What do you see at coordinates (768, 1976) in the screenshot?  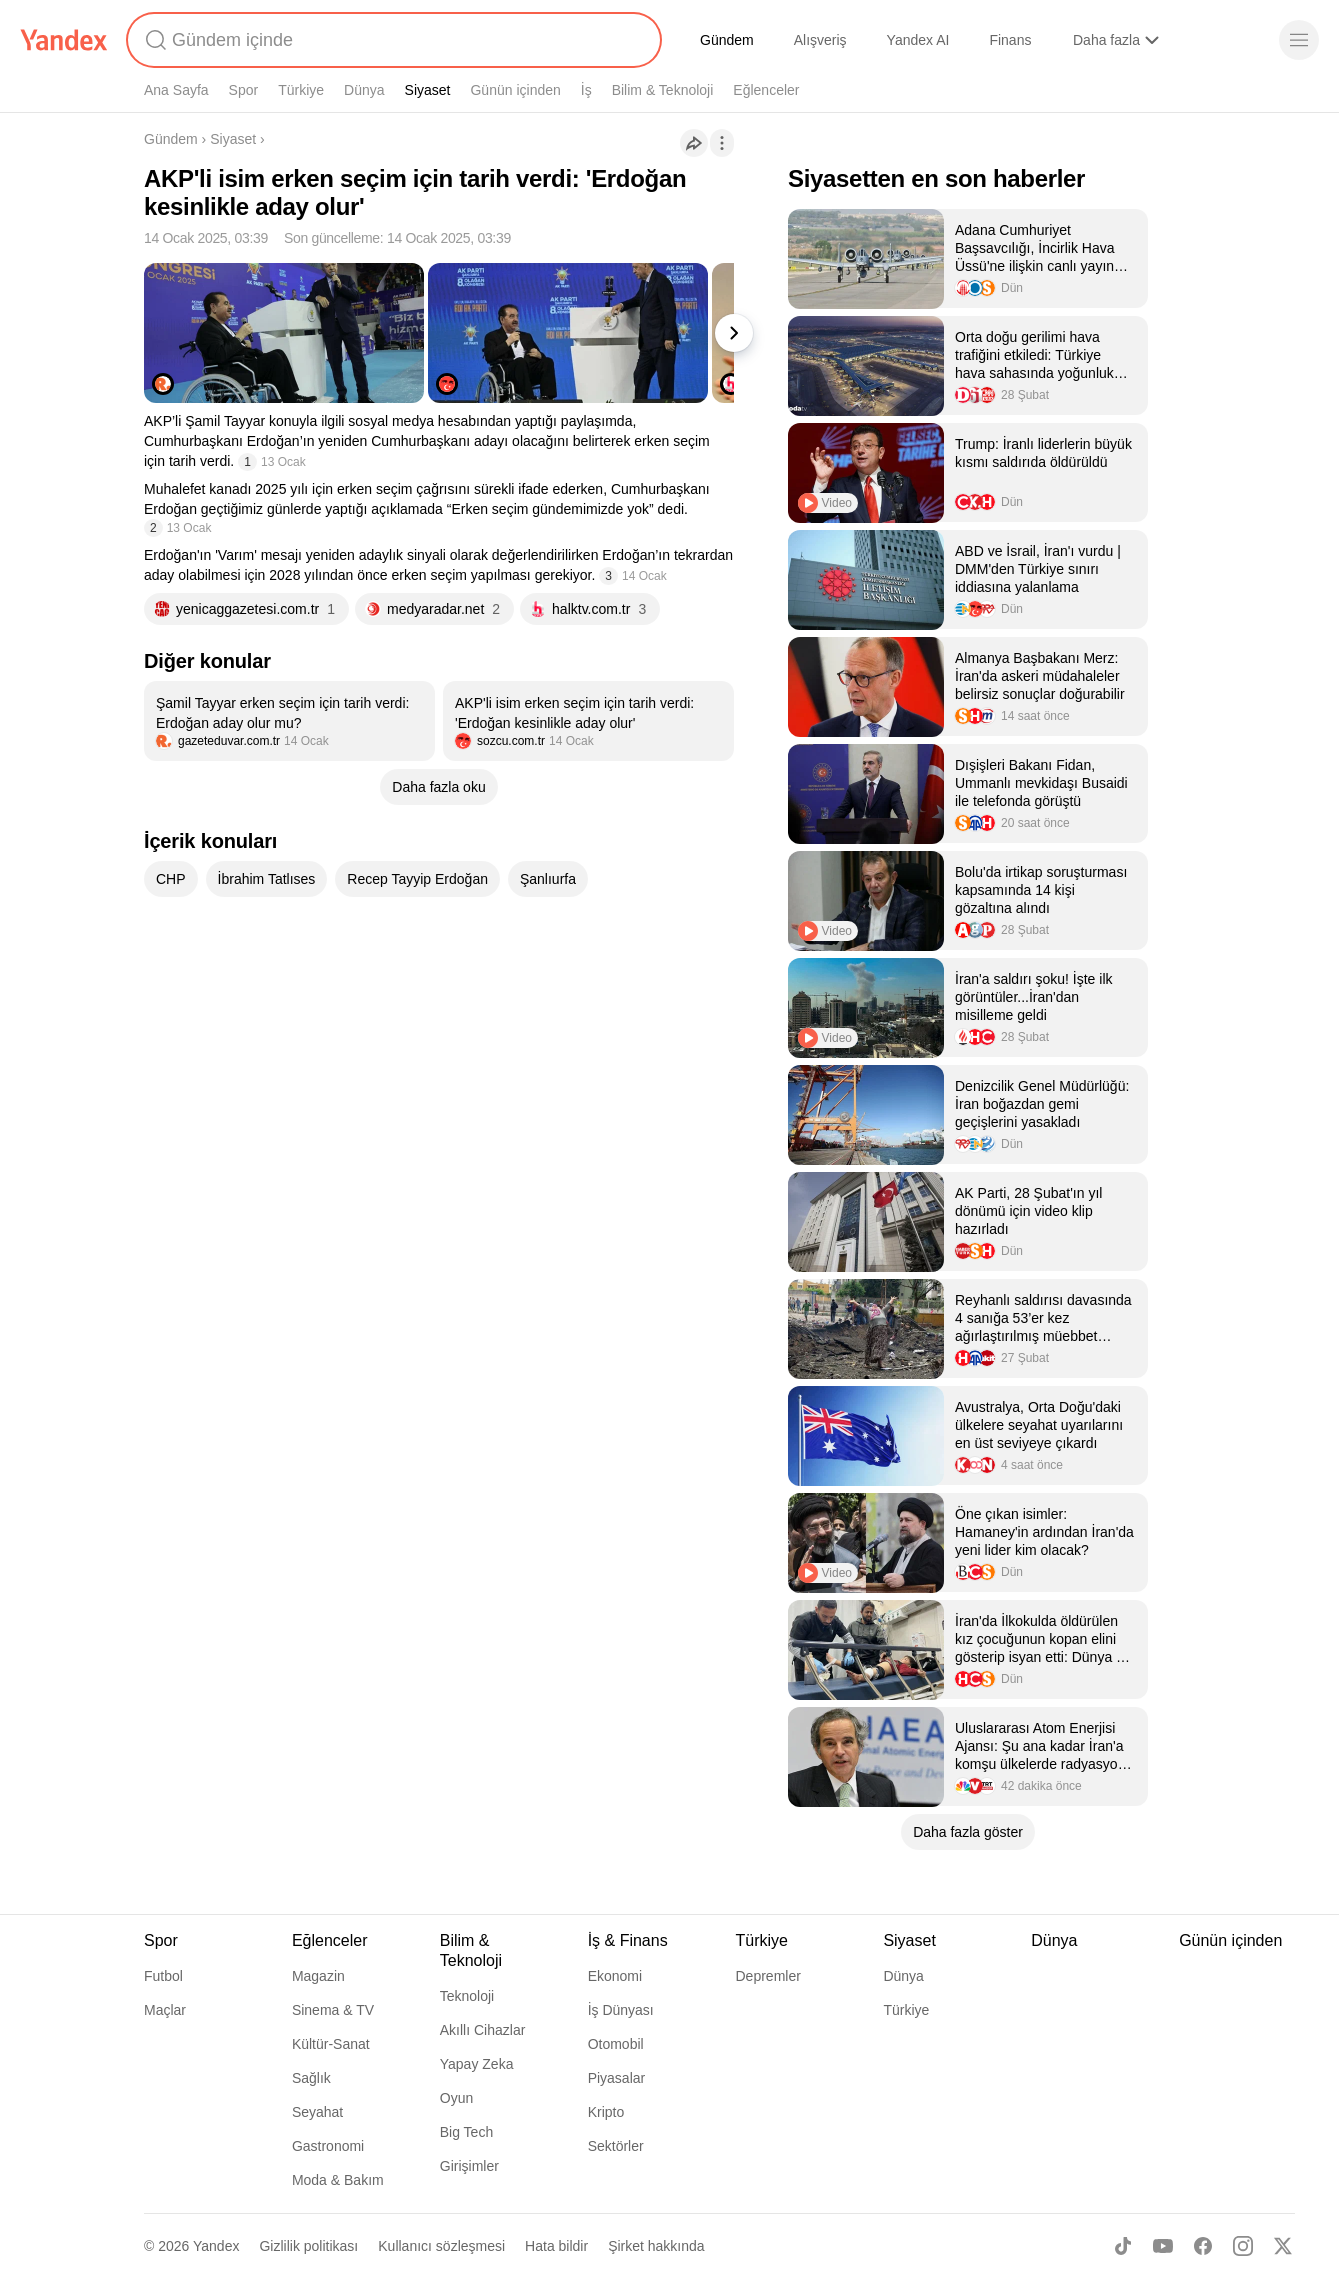 I see `Depremler` at bounding box center [768, 1976].